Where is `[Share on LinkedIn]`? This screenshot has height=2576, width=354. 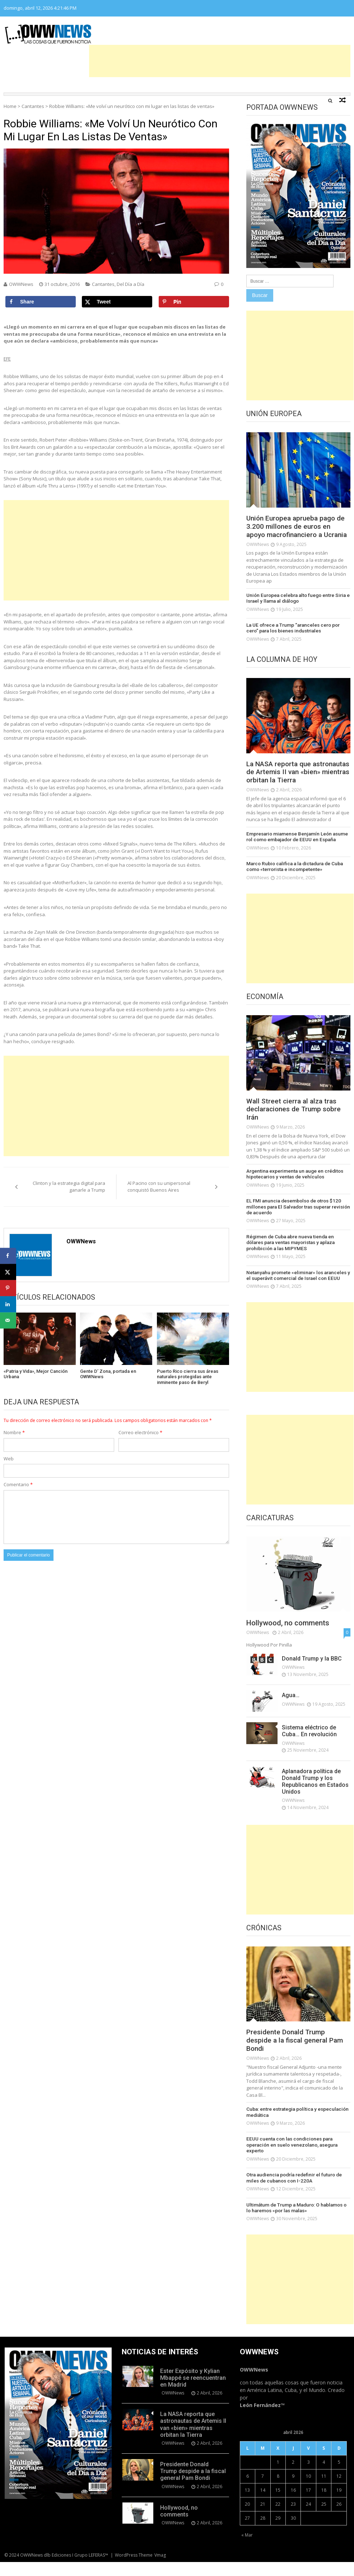
[Share on LinkedIn] is located at coordinates (8, 1304).